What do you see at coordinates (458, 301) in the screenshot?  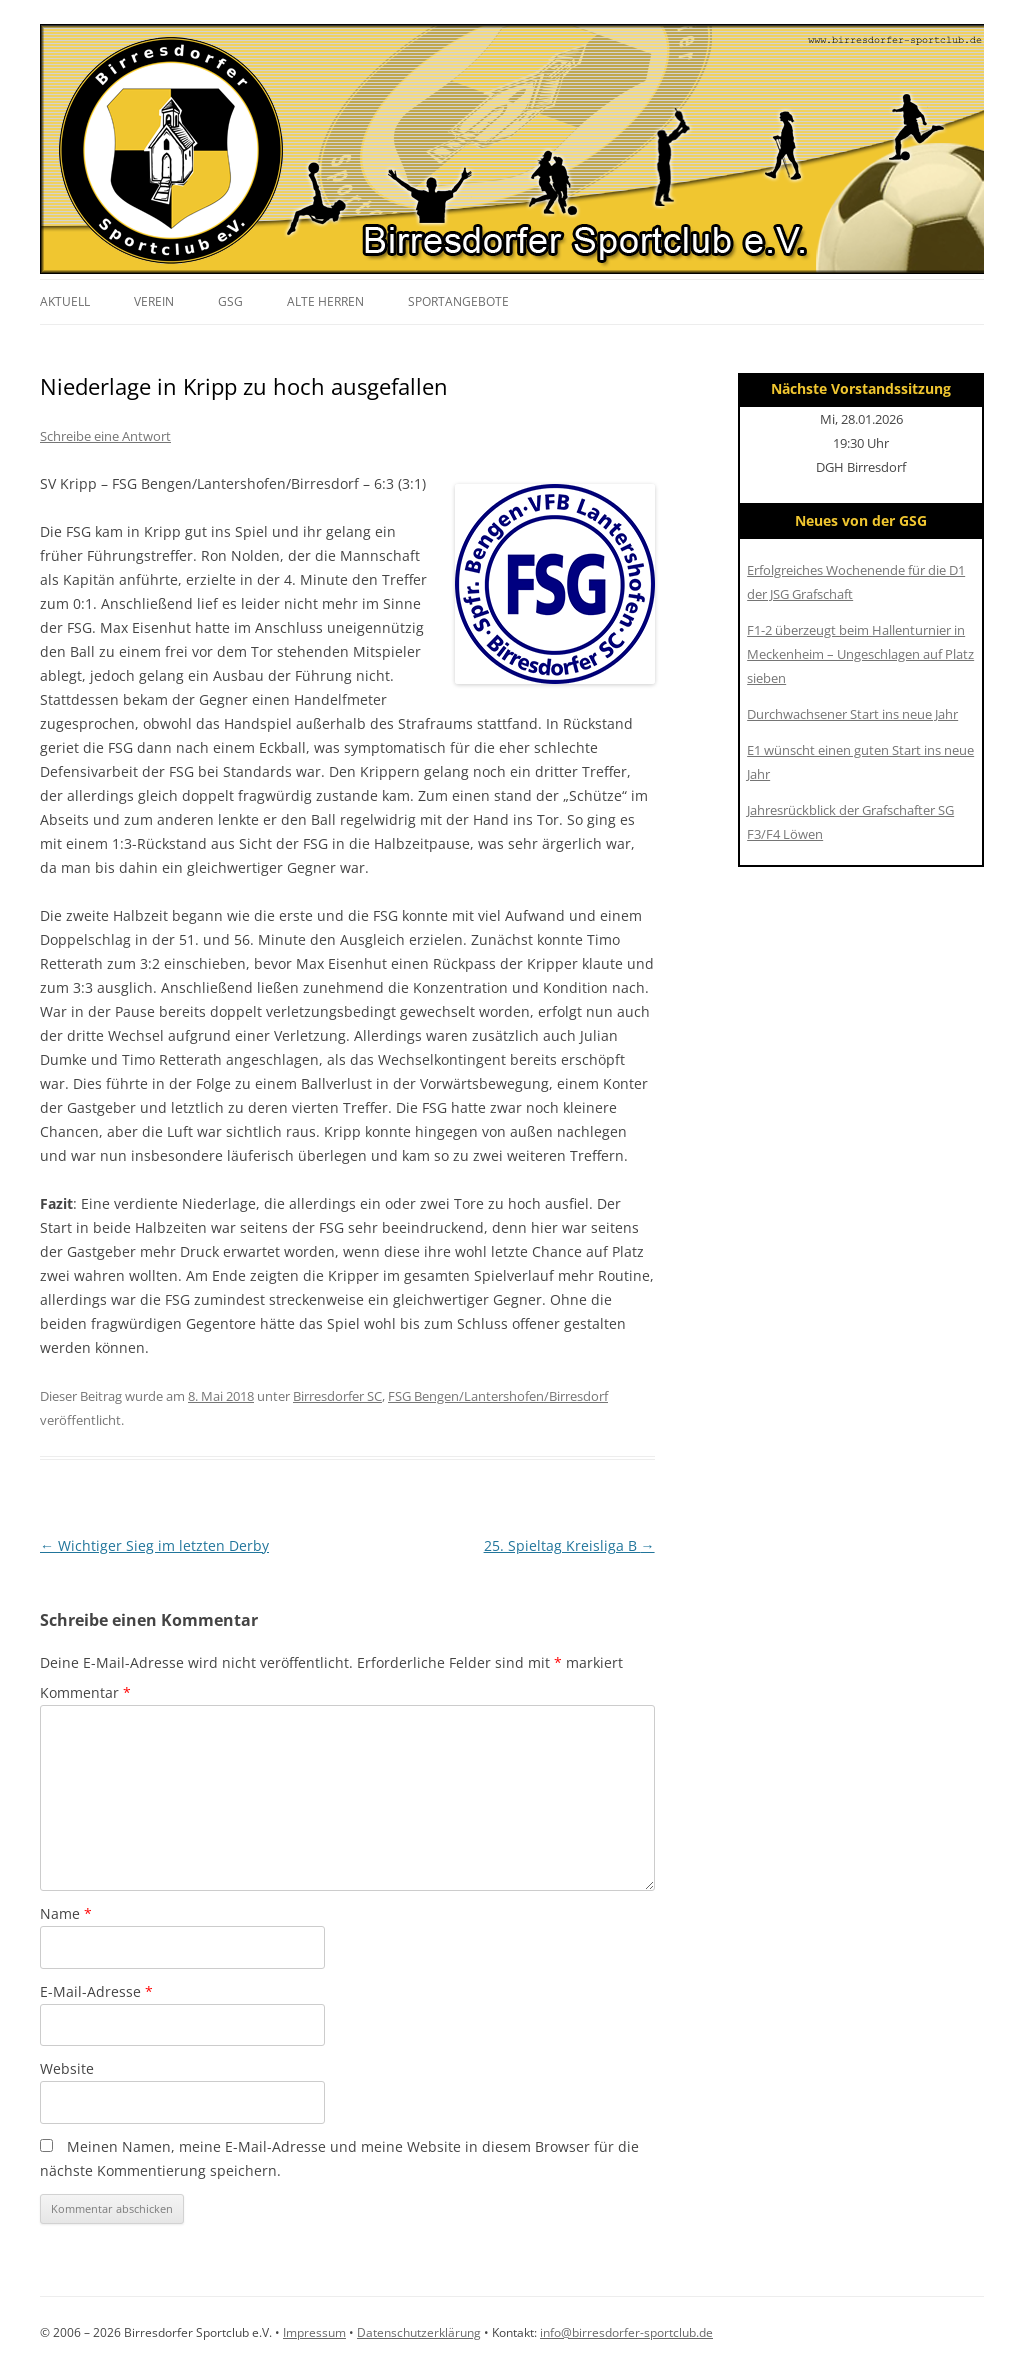 I see `Sportangebote` at bounding box center [458, 301].